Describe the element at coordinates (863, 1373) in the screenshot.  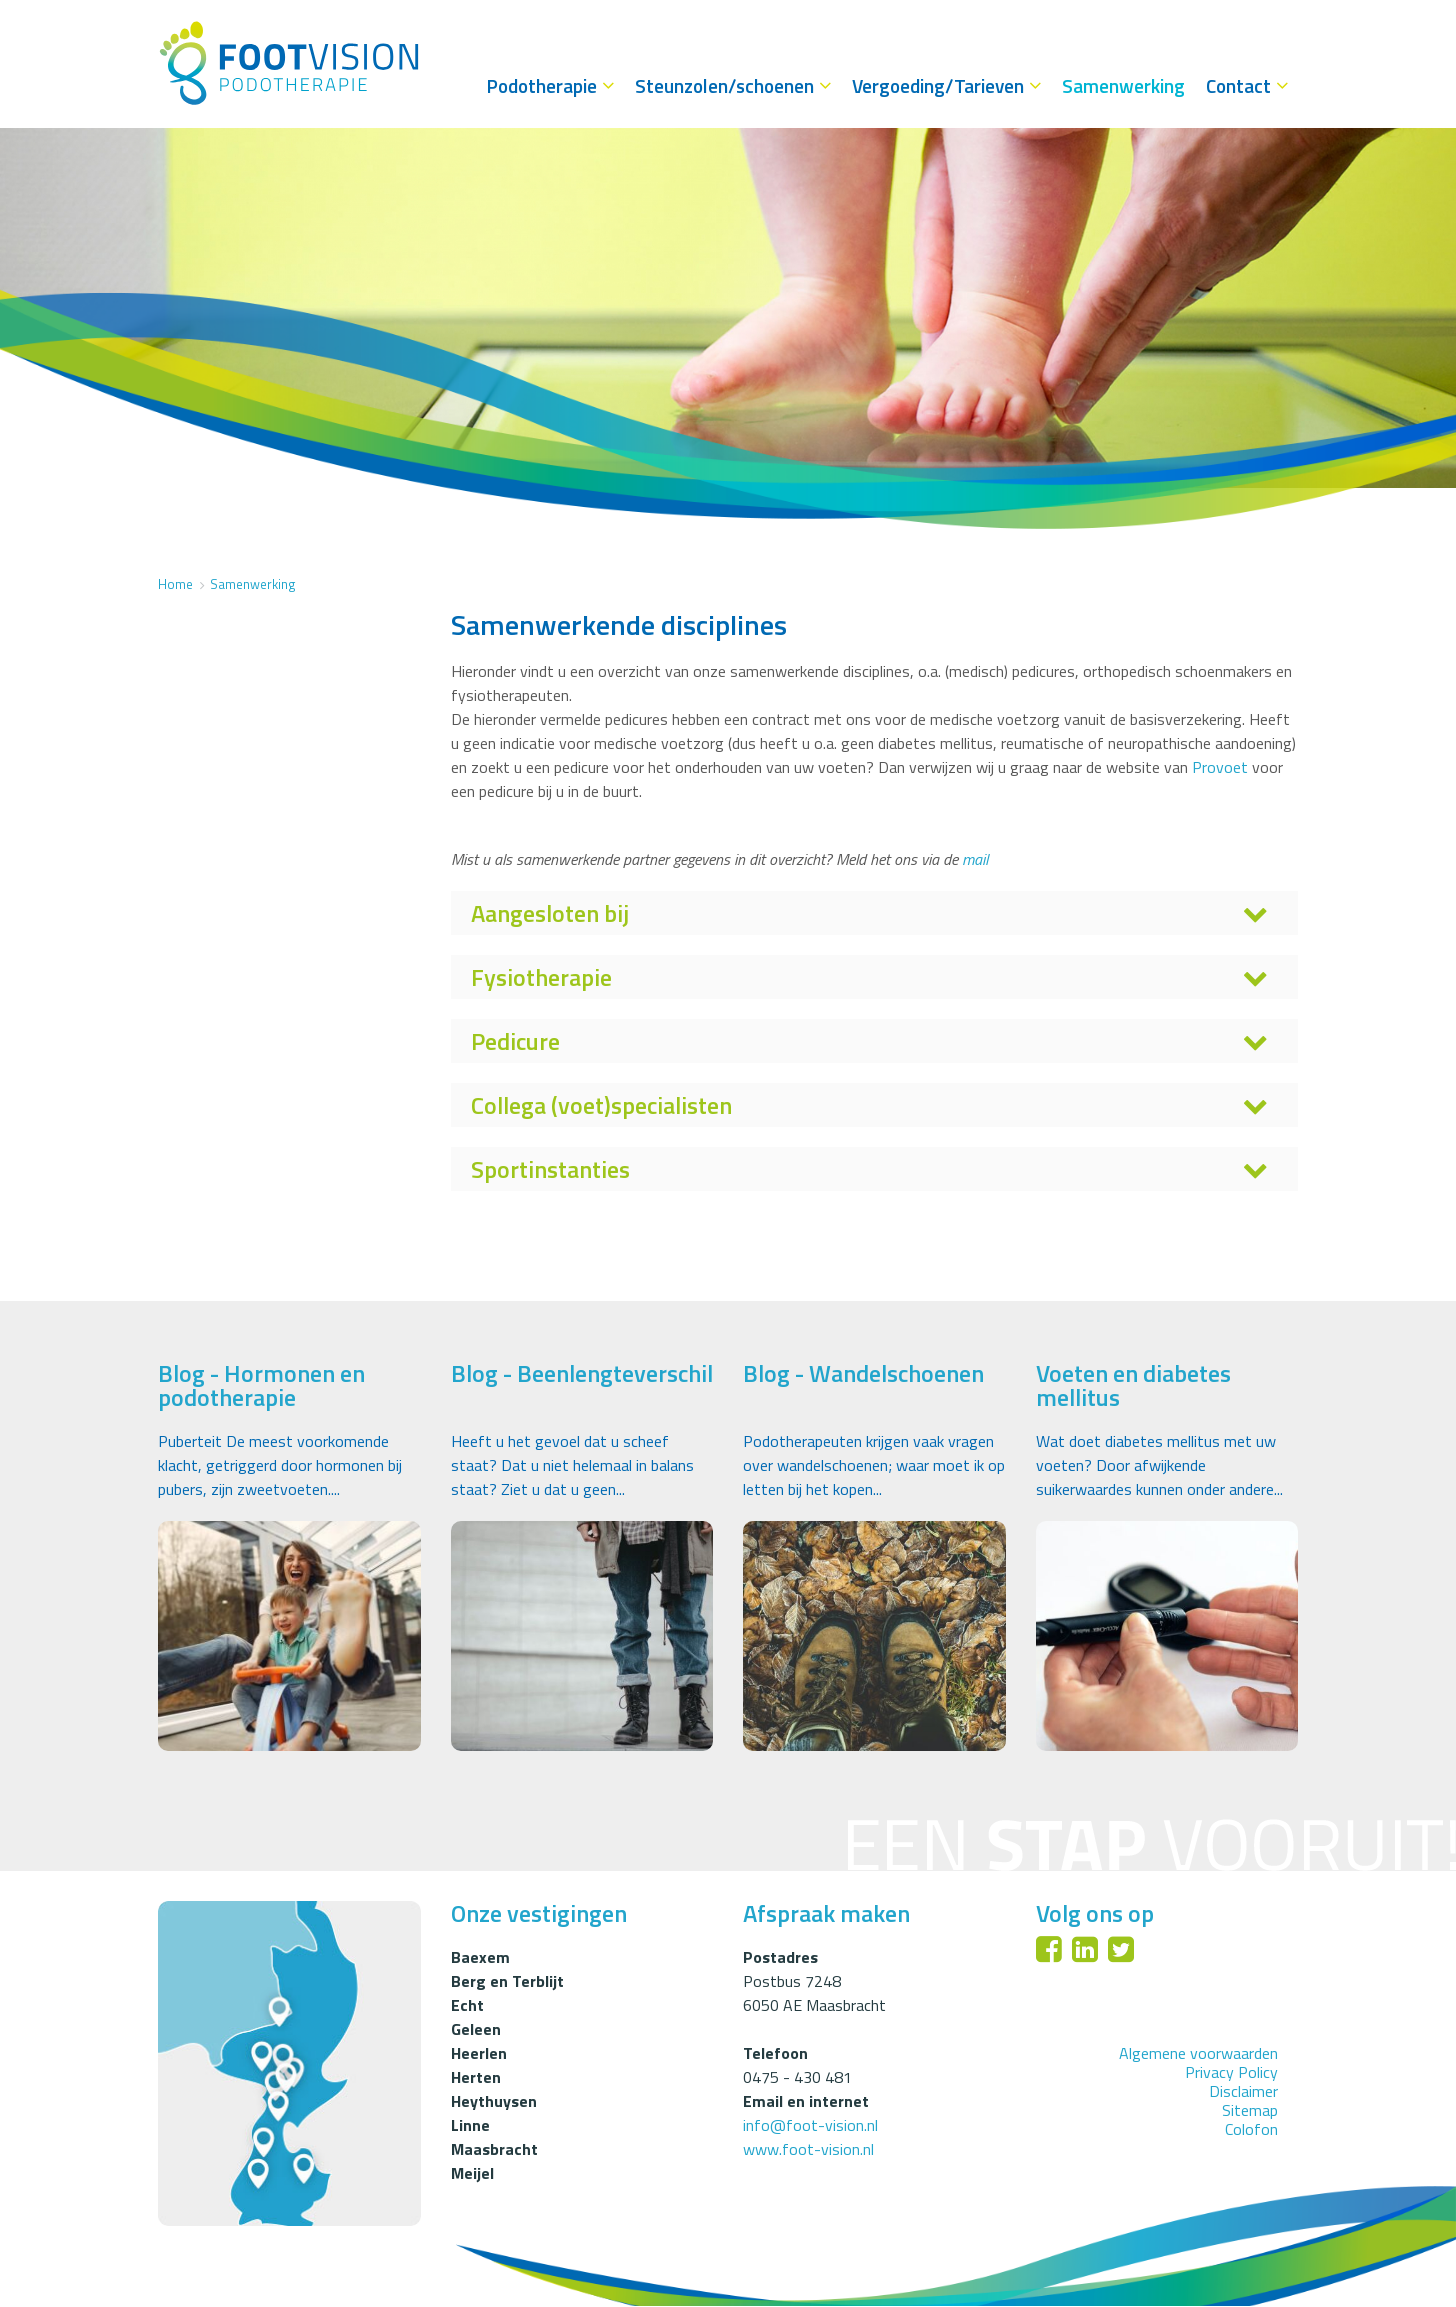
I see `Blog - Wandelschoenen` at that location.